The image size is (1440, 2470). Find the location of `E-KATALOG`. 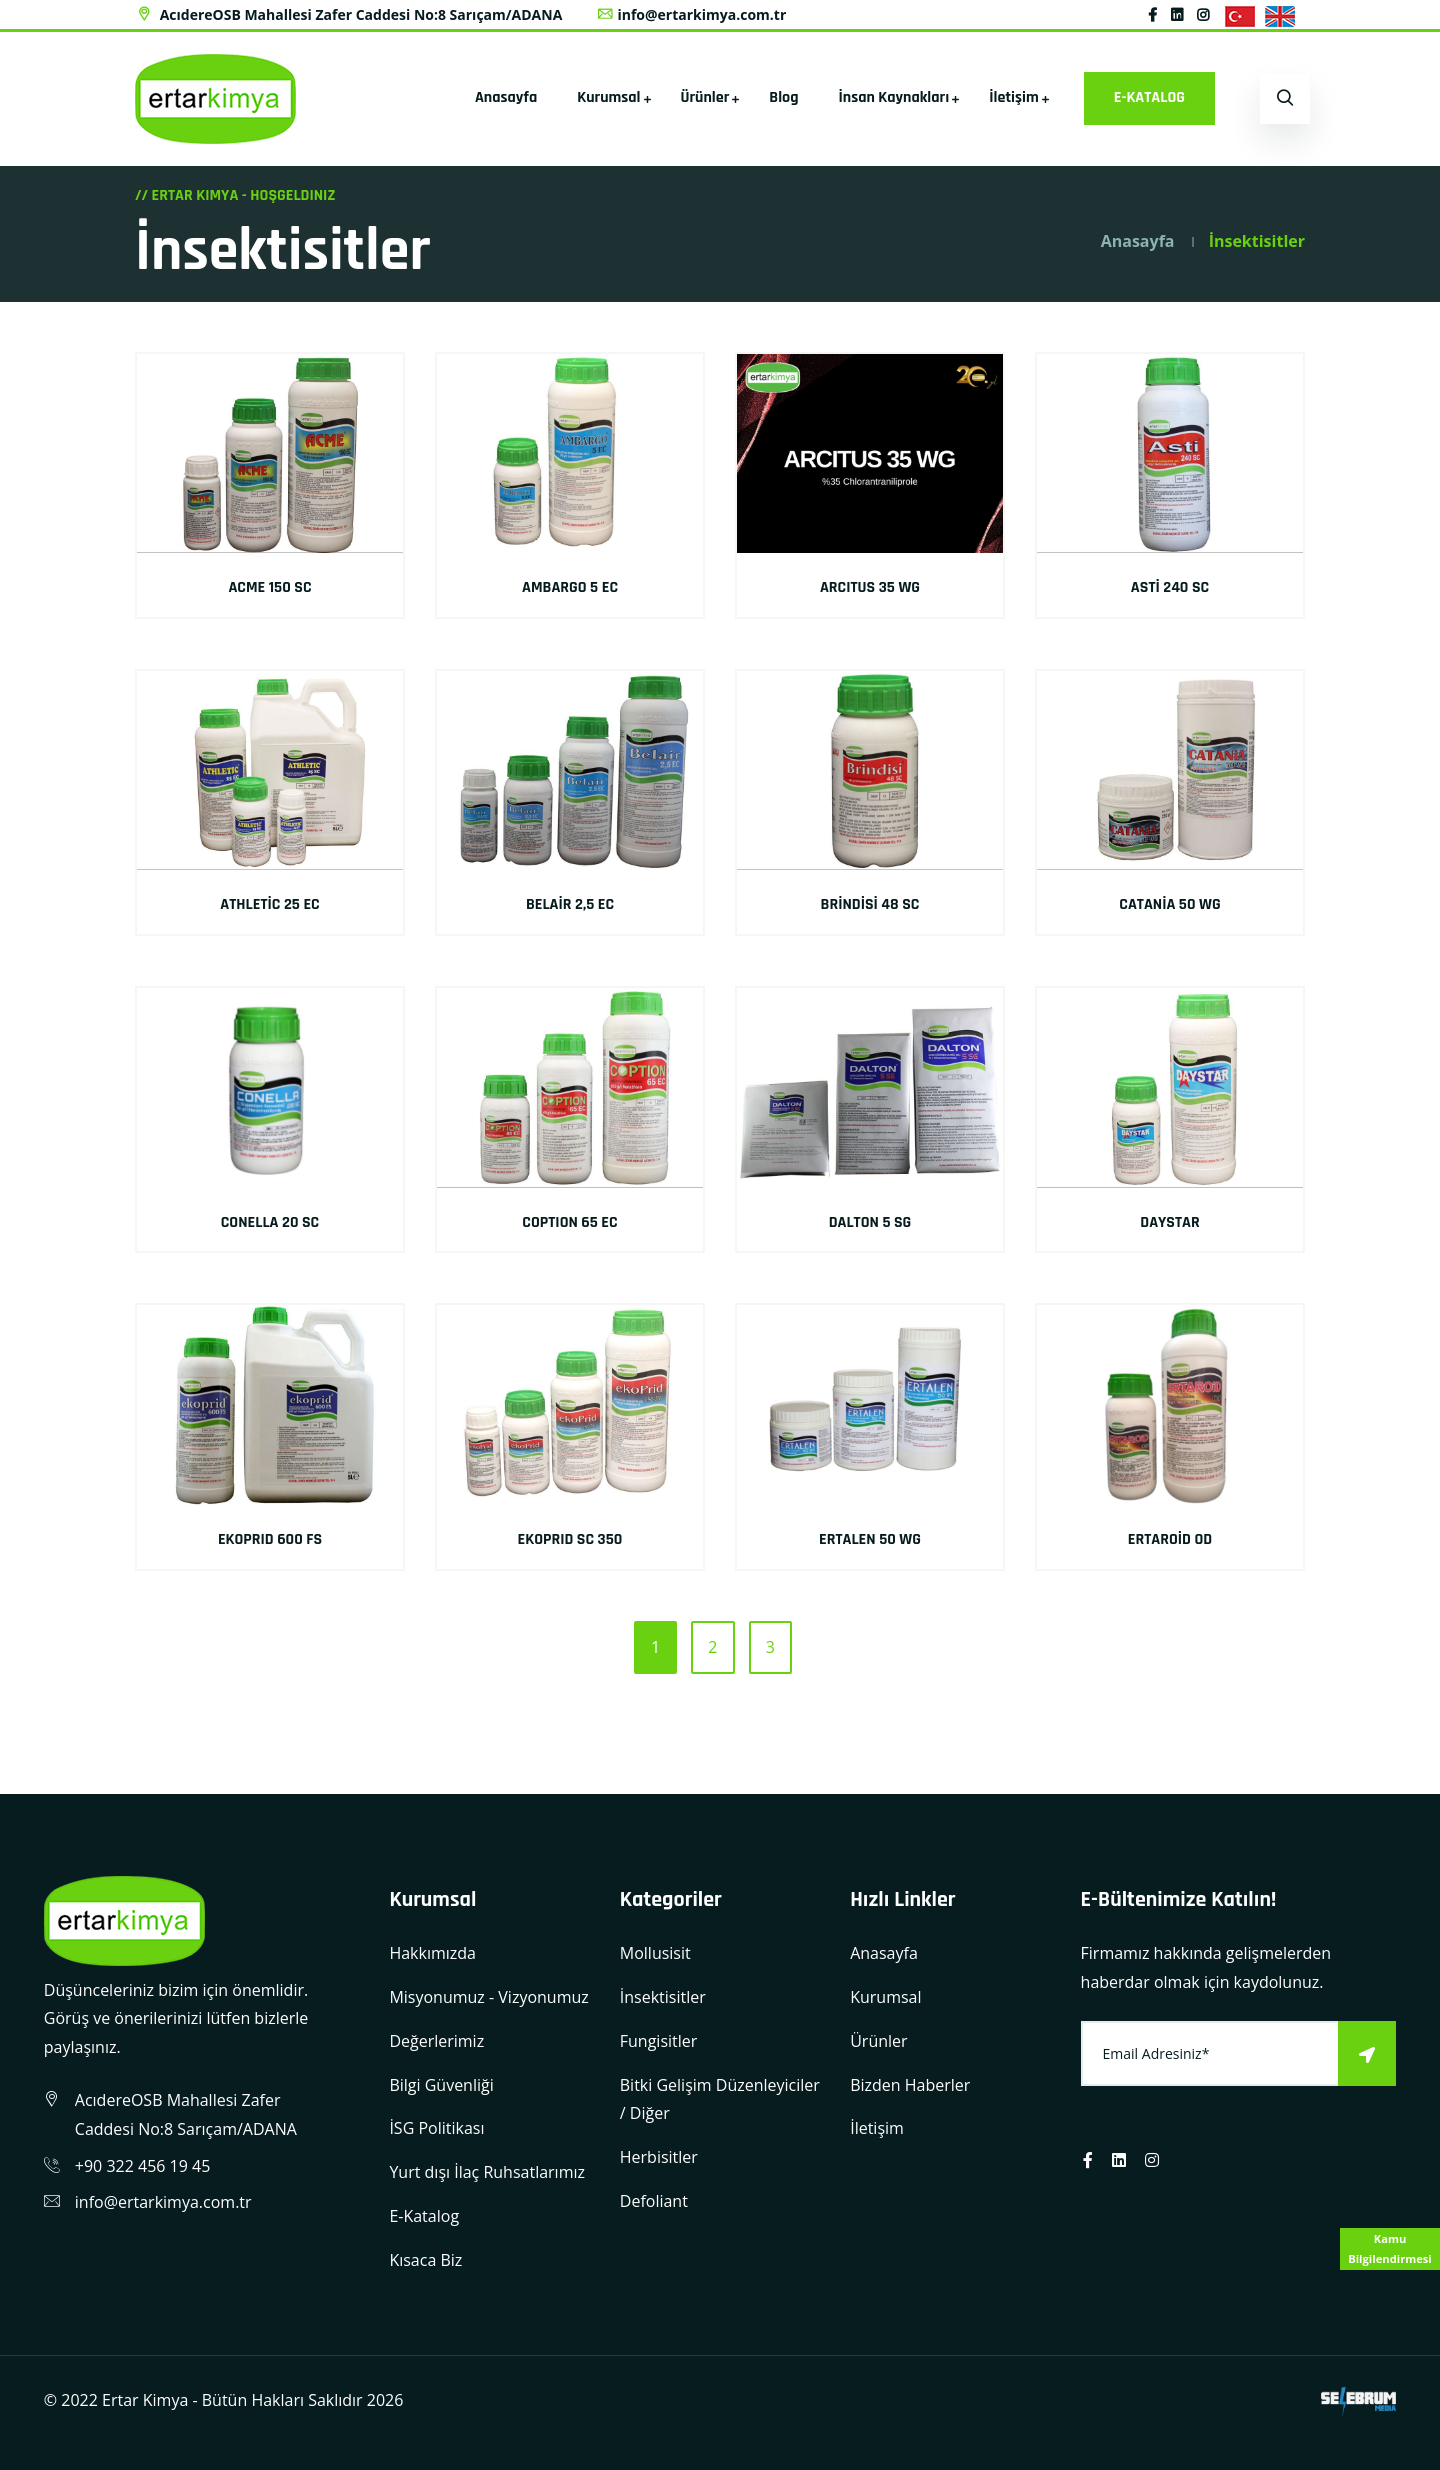

E-KATALOG is located at coordinates (1149, 97).